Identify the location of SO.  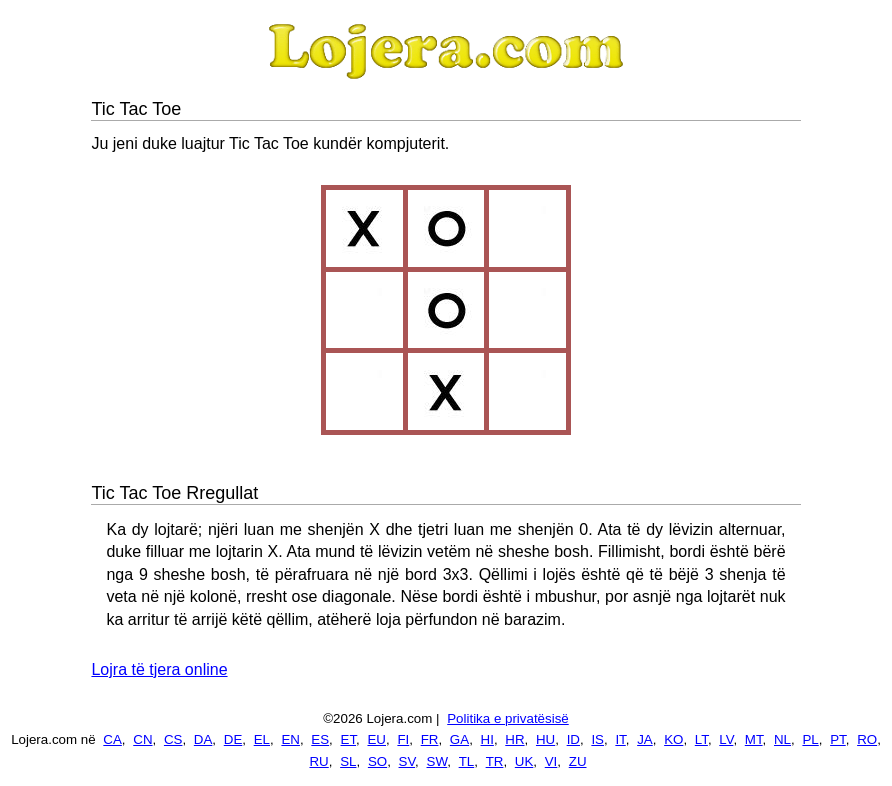
(377, 761).